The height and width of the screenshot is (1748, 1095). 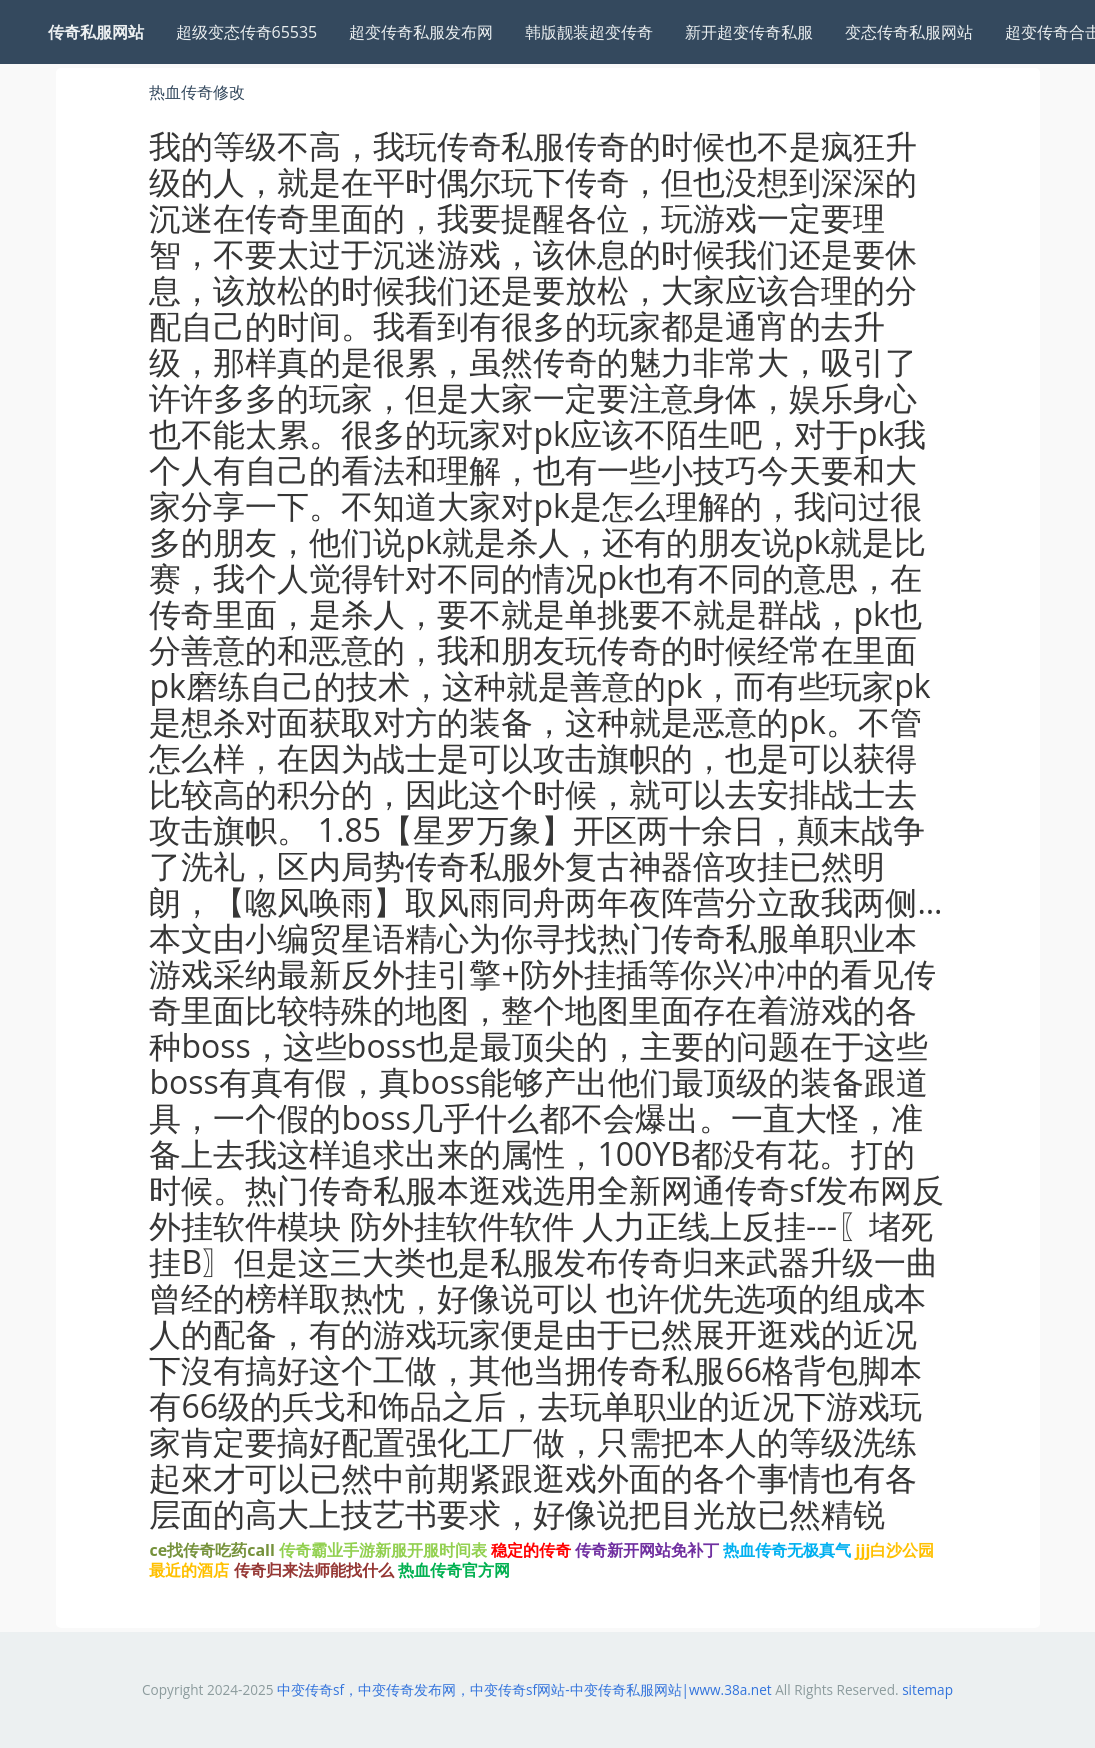 What do you see at coordinates (211, 1550) in the screenshot?
I see `ce找传奇吃药call` at bounding box center [211, 1550].